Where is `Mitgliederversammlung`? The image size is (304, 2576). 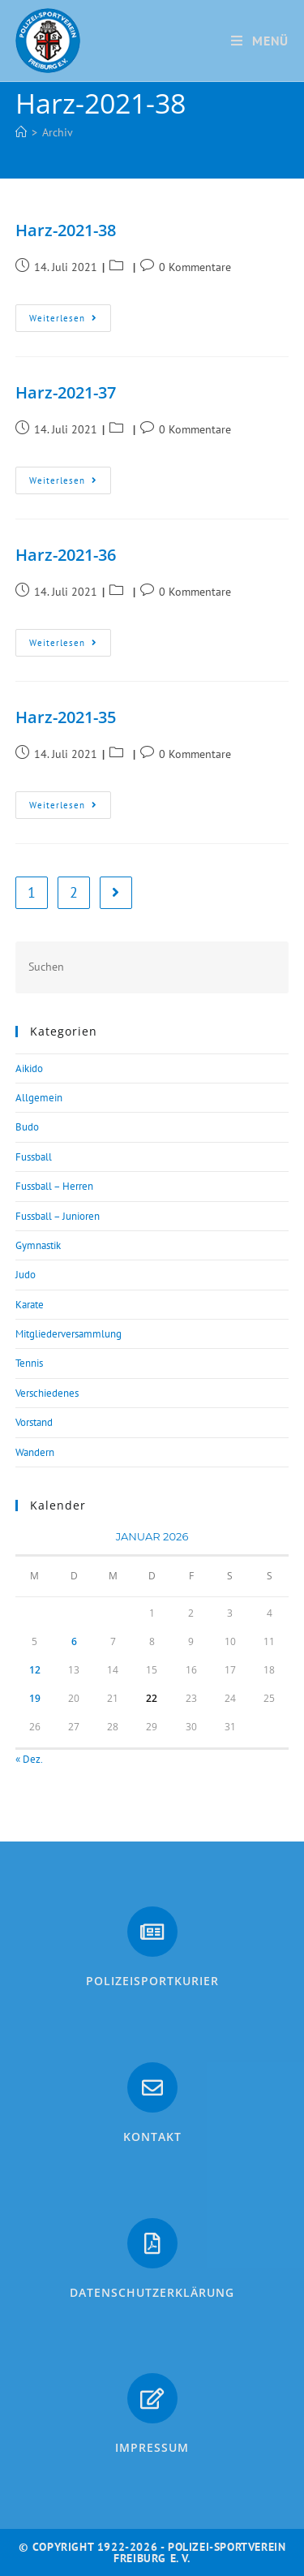
Mitgliederversammlung is located at coordinates (68, 1334).